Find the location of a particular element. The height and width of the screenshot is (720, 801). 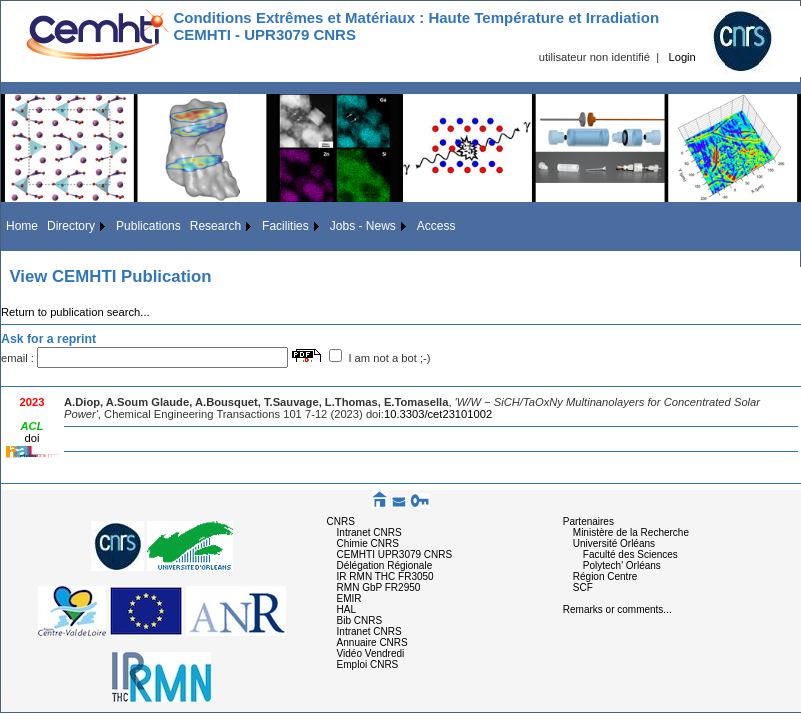

Annuaire CNRS is located at coordinates (372, 642).